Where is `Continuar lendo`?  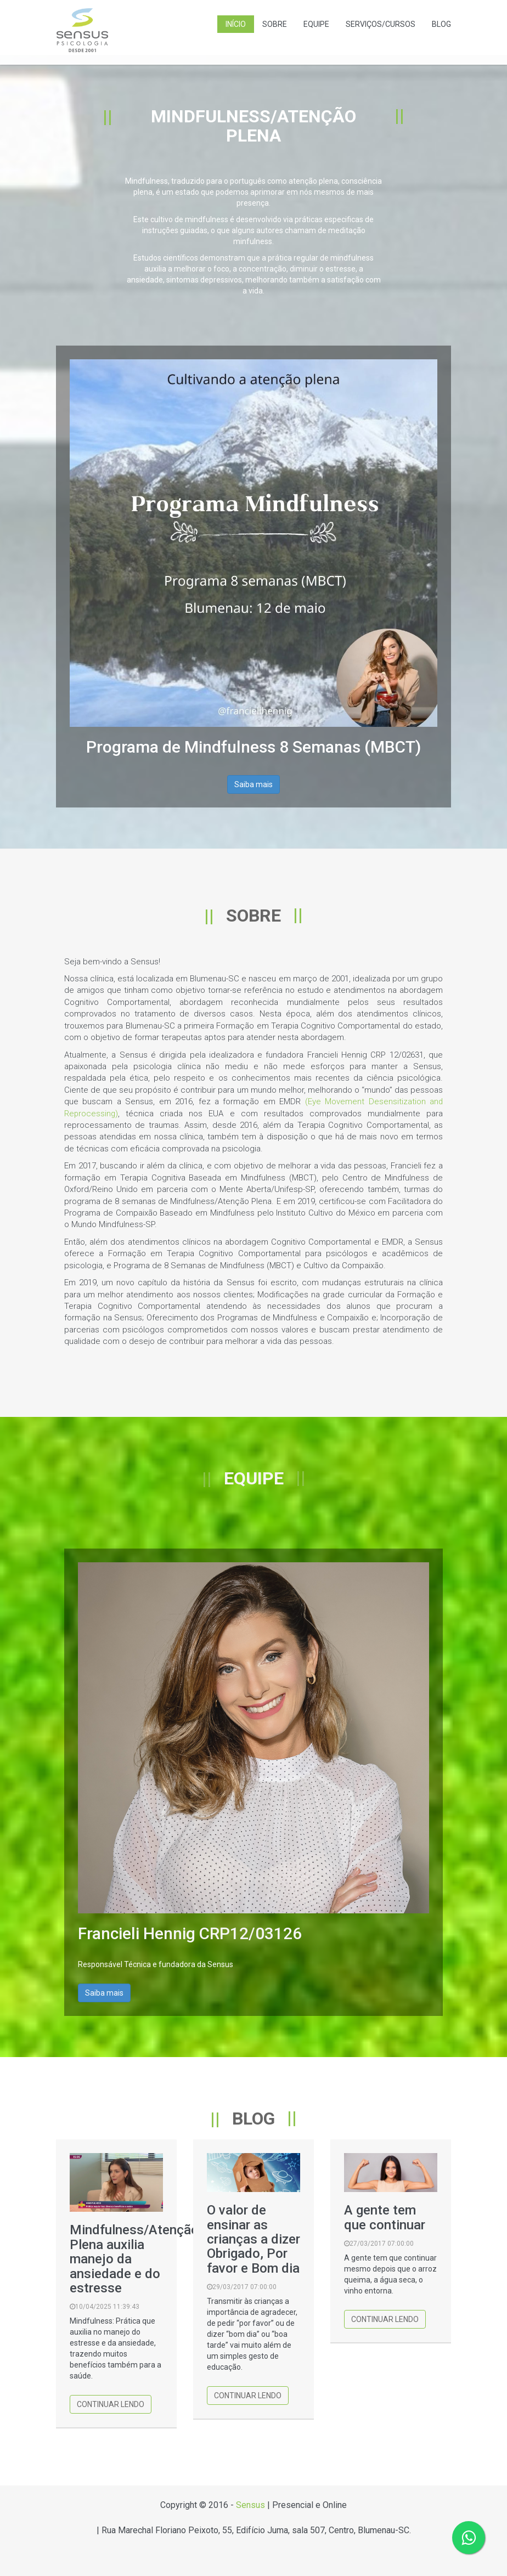
Continuar lendo is located at coordinates (110, 2404).